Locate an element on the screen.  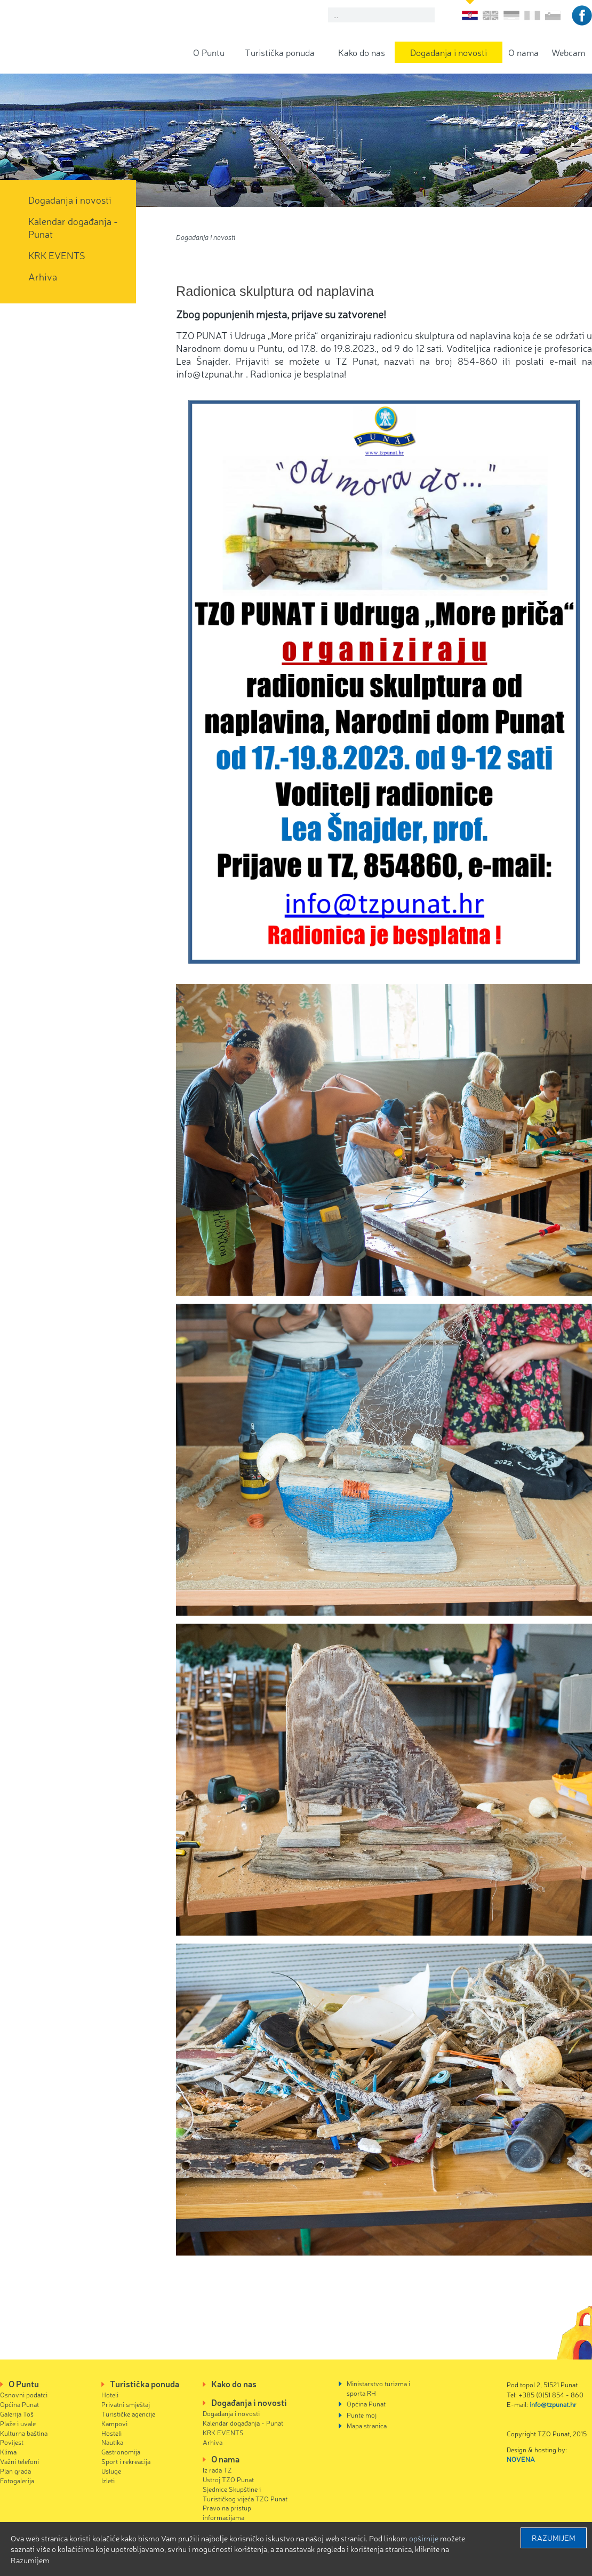
KRK EVENTS is located at coordinates (56, 254).